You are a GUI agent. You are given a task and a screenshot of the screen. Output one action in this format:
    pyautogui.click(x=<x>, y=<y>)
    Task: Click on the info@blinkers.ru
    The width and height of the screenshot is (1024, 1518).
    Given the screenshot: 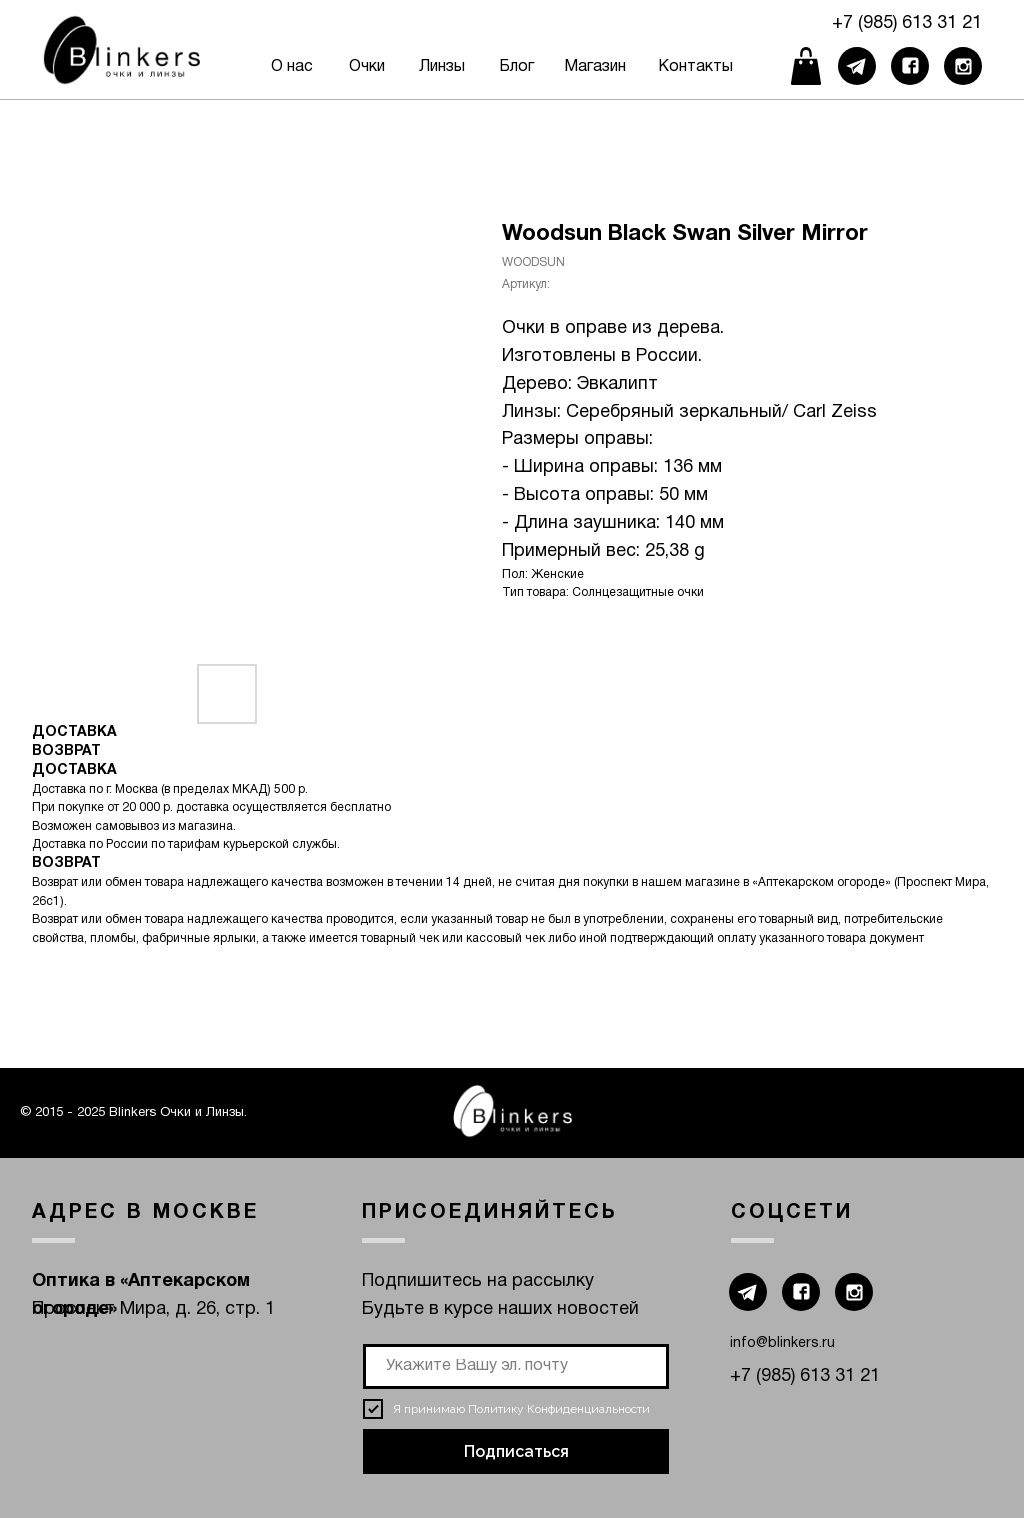 What is the action you would take?
    pyautogui.click(x=782, y=1343)
    